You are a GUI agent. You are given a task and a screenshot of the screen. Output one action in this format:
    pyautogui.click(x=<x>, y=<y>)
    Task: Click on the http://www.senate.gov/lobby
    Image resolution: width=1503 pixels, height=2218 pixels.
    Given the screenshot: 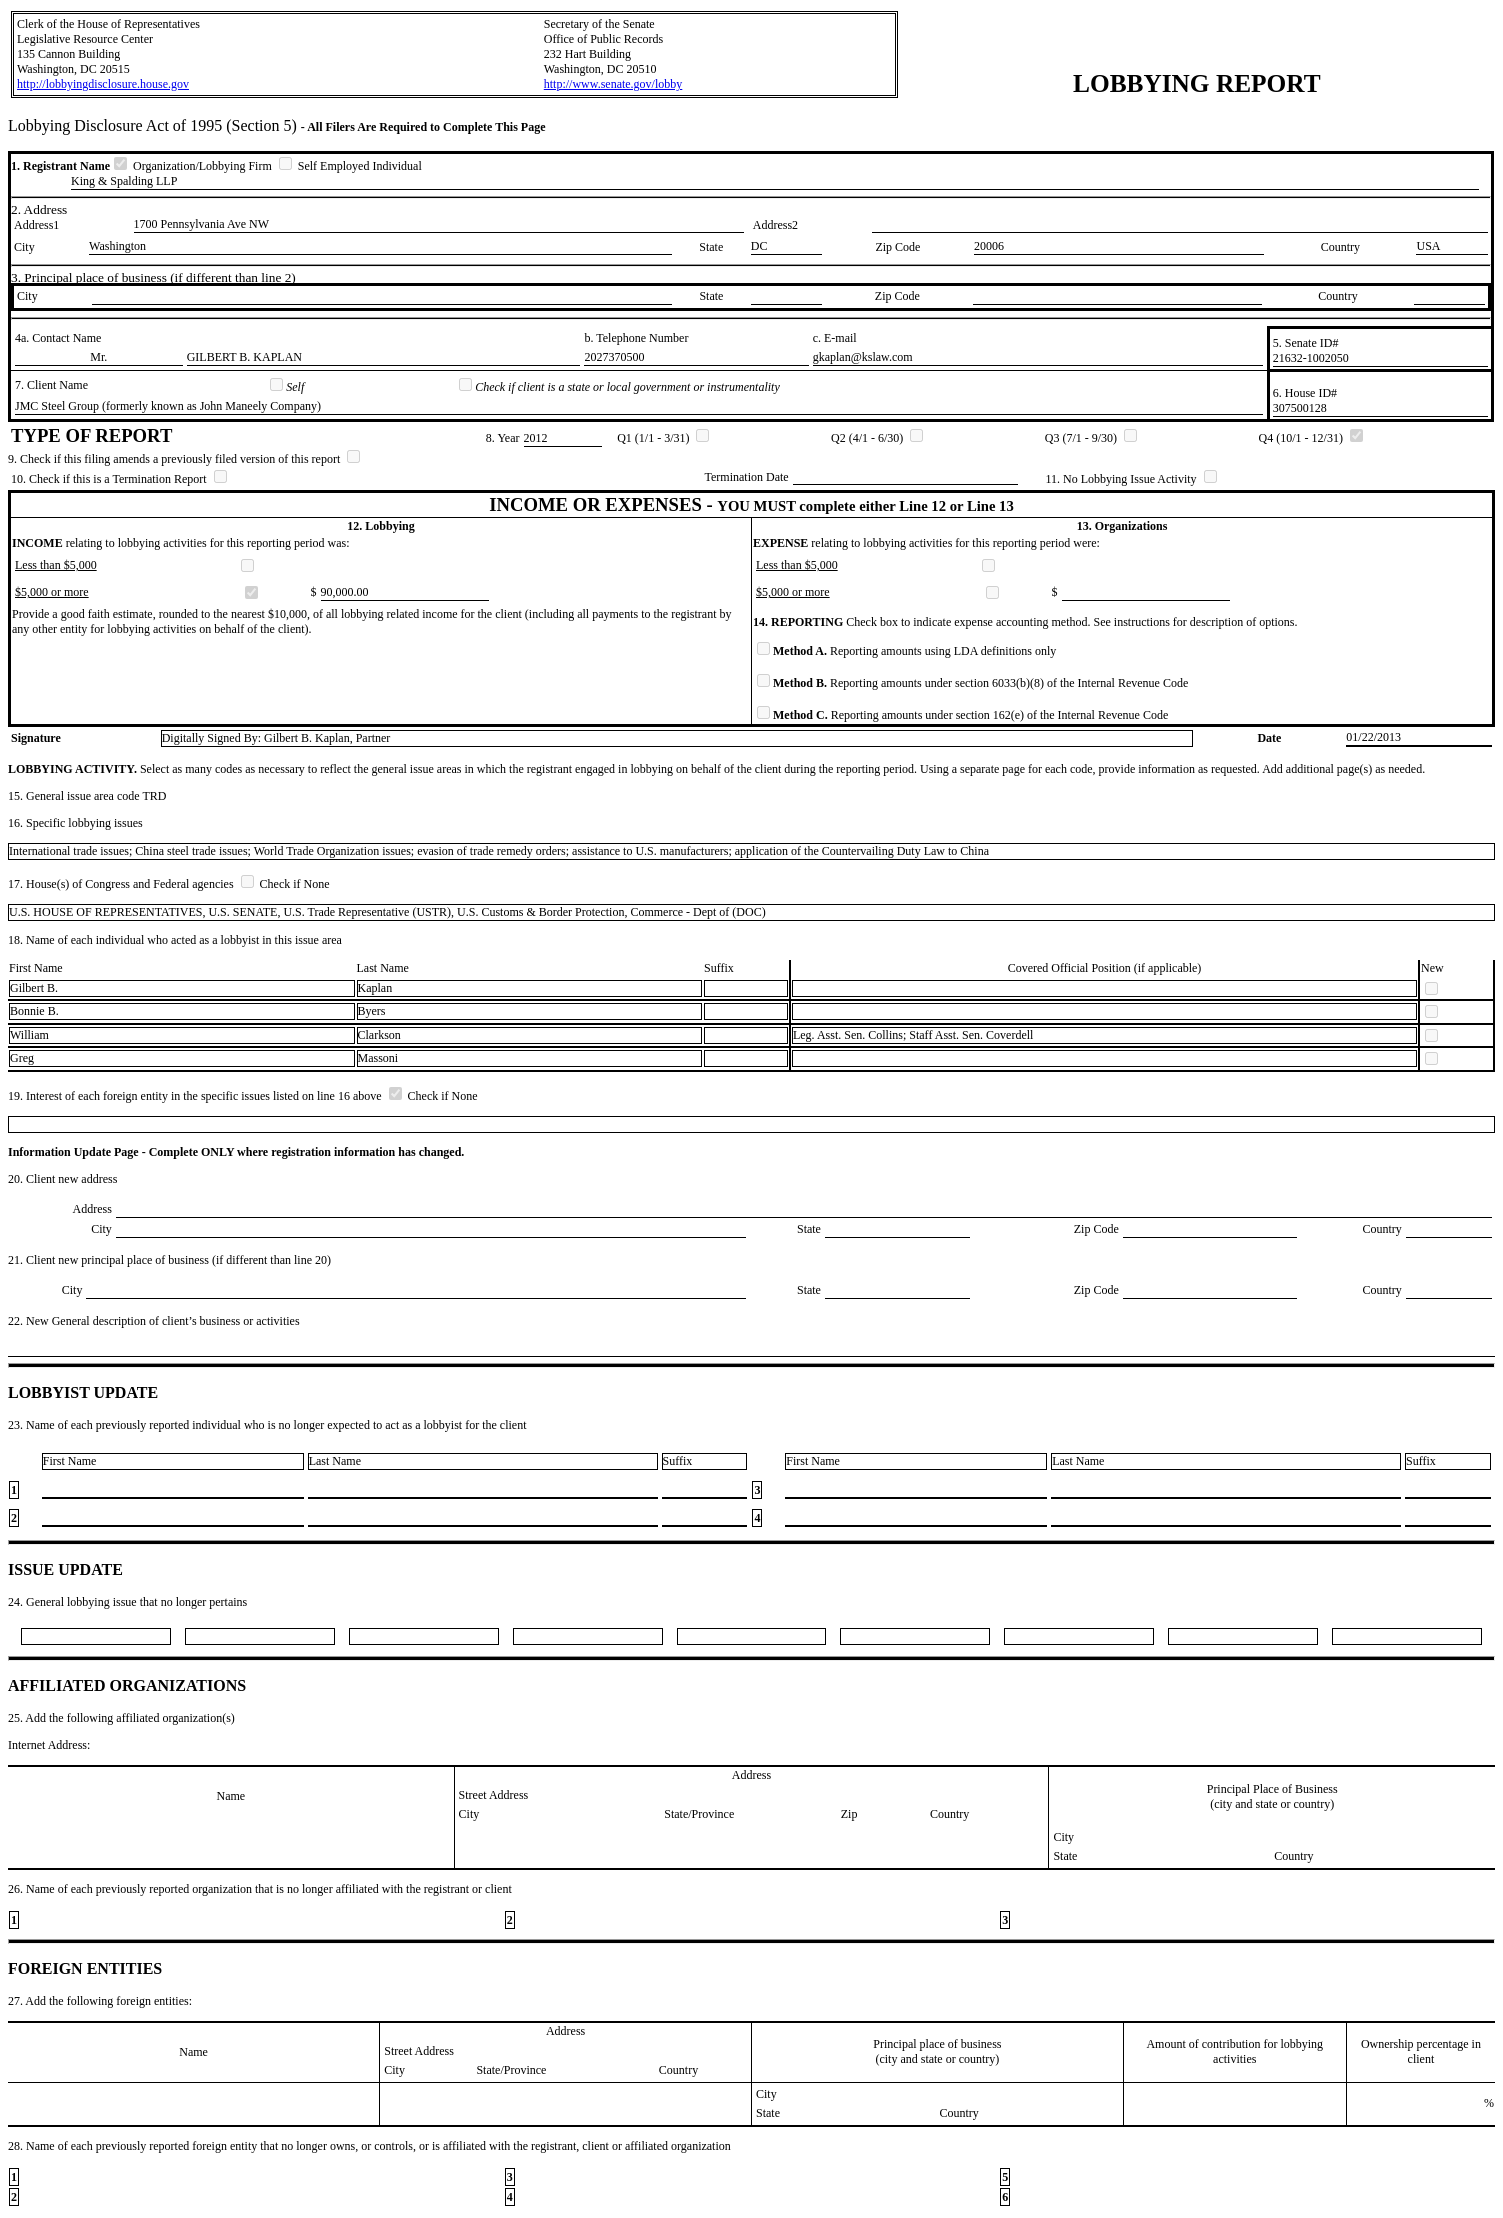 What is the action you would take?
    pyautogui.click(x=613, y=84)
    